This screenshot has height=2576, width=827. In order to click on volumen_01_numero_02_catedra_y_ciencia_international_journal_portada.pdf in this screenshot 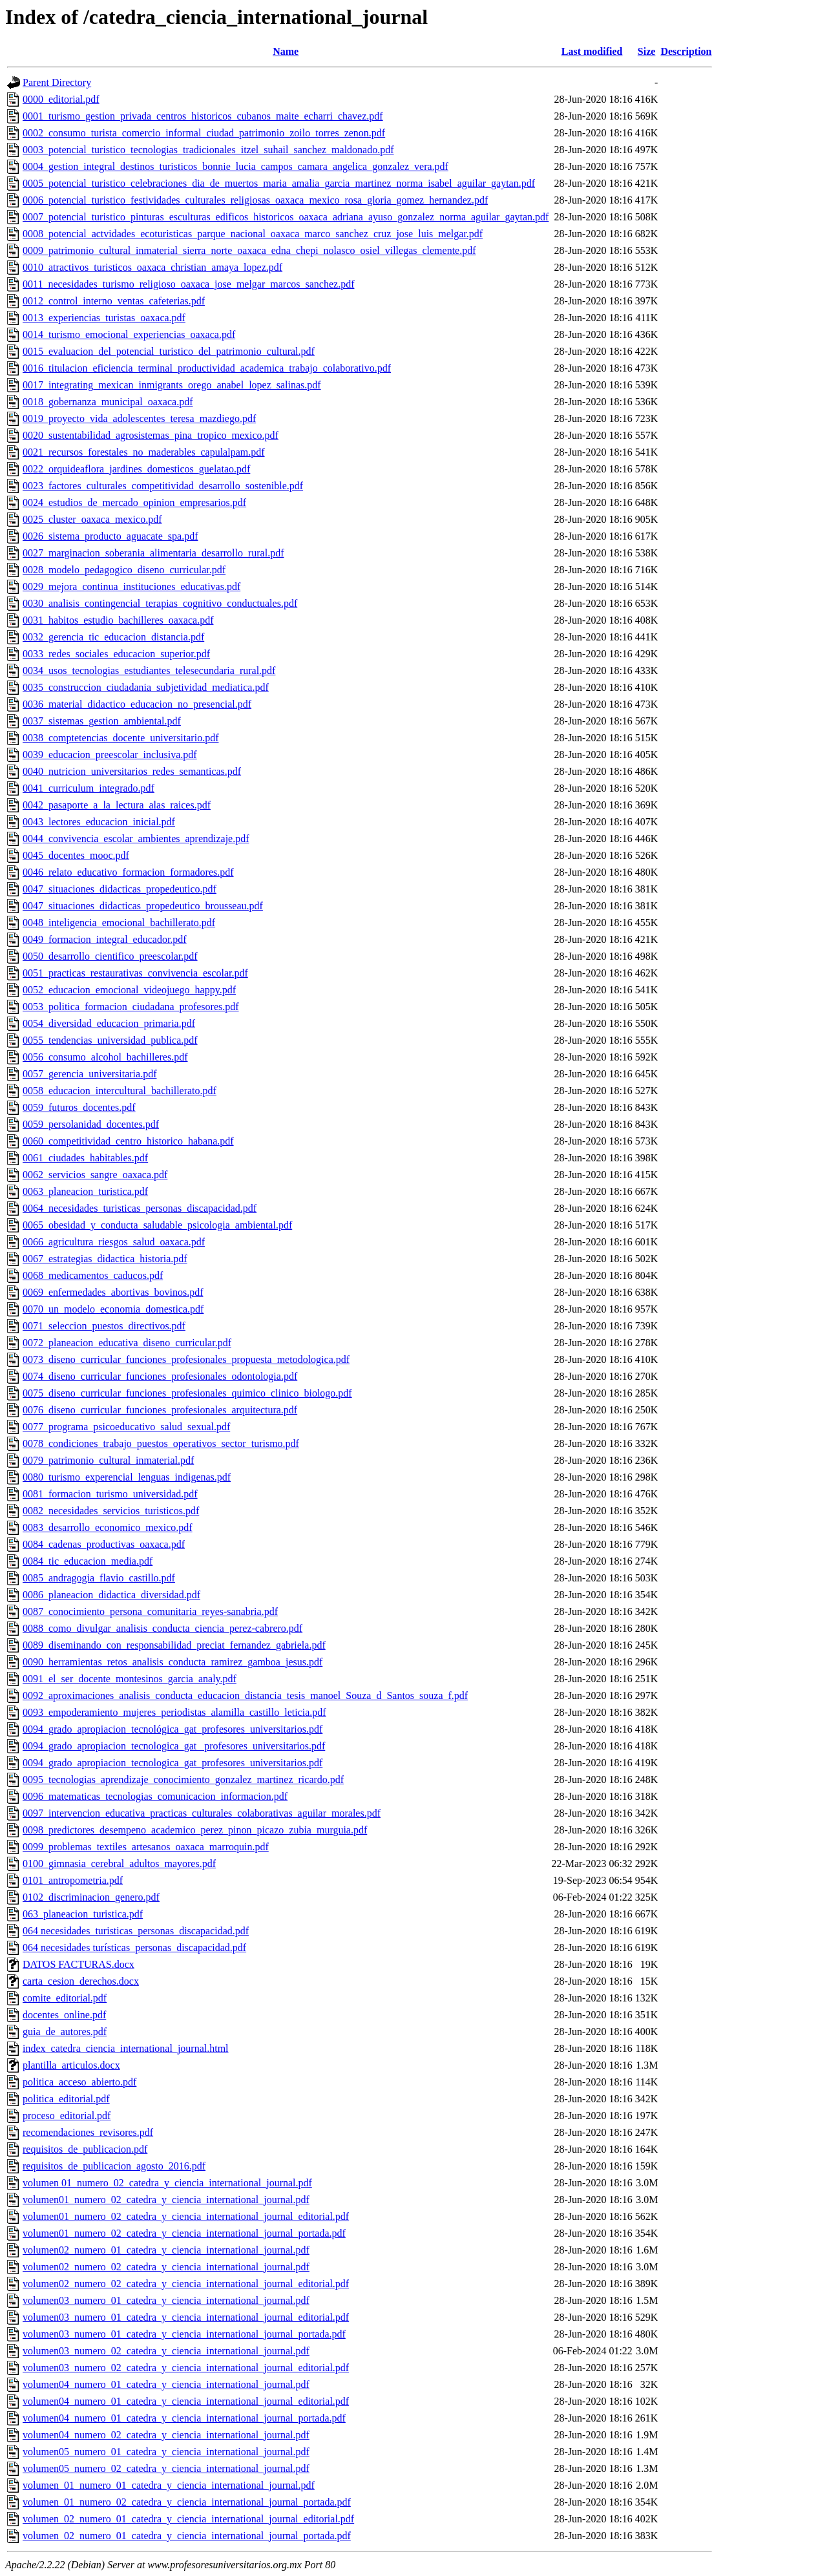, I will do `click(187, 2502)`.